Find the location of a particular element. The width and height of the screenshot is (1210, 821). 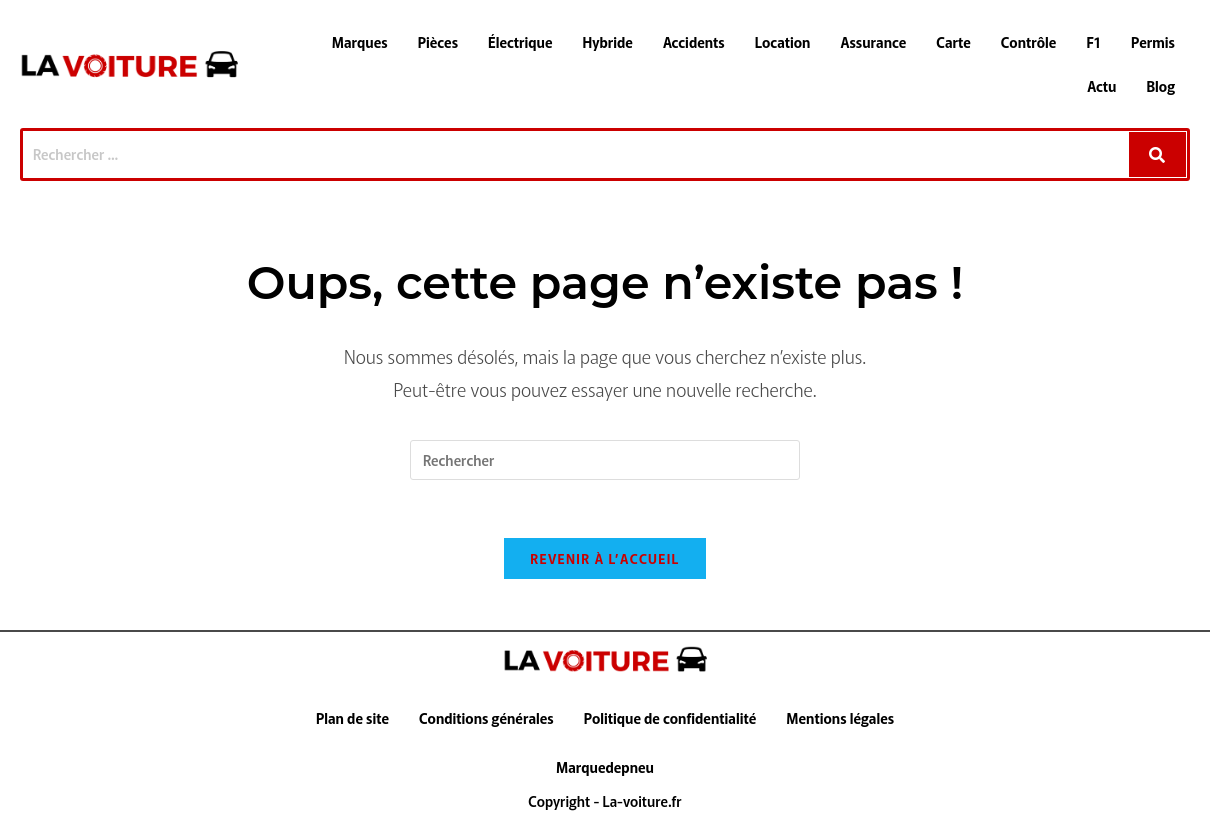

Location is located at coordinates (783, 42).